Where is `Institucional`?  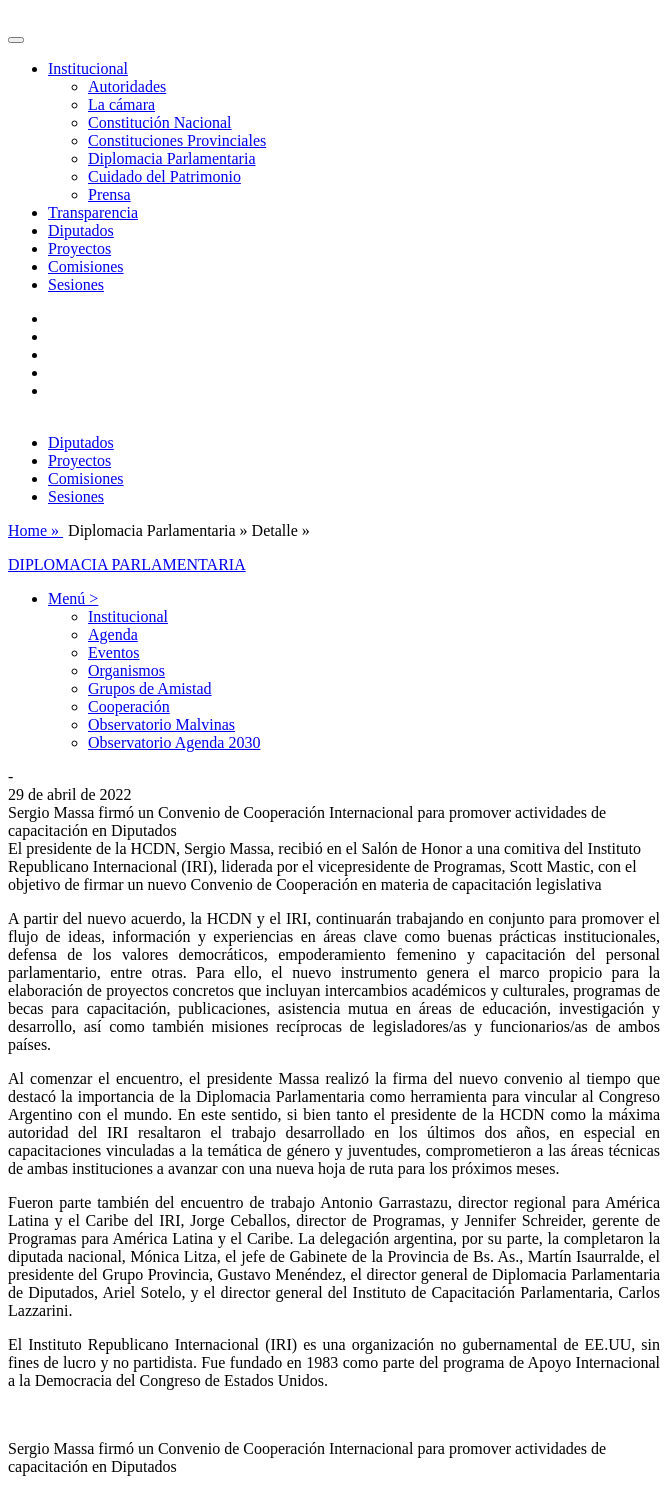 Institucional is located at coordinates (128, 616).